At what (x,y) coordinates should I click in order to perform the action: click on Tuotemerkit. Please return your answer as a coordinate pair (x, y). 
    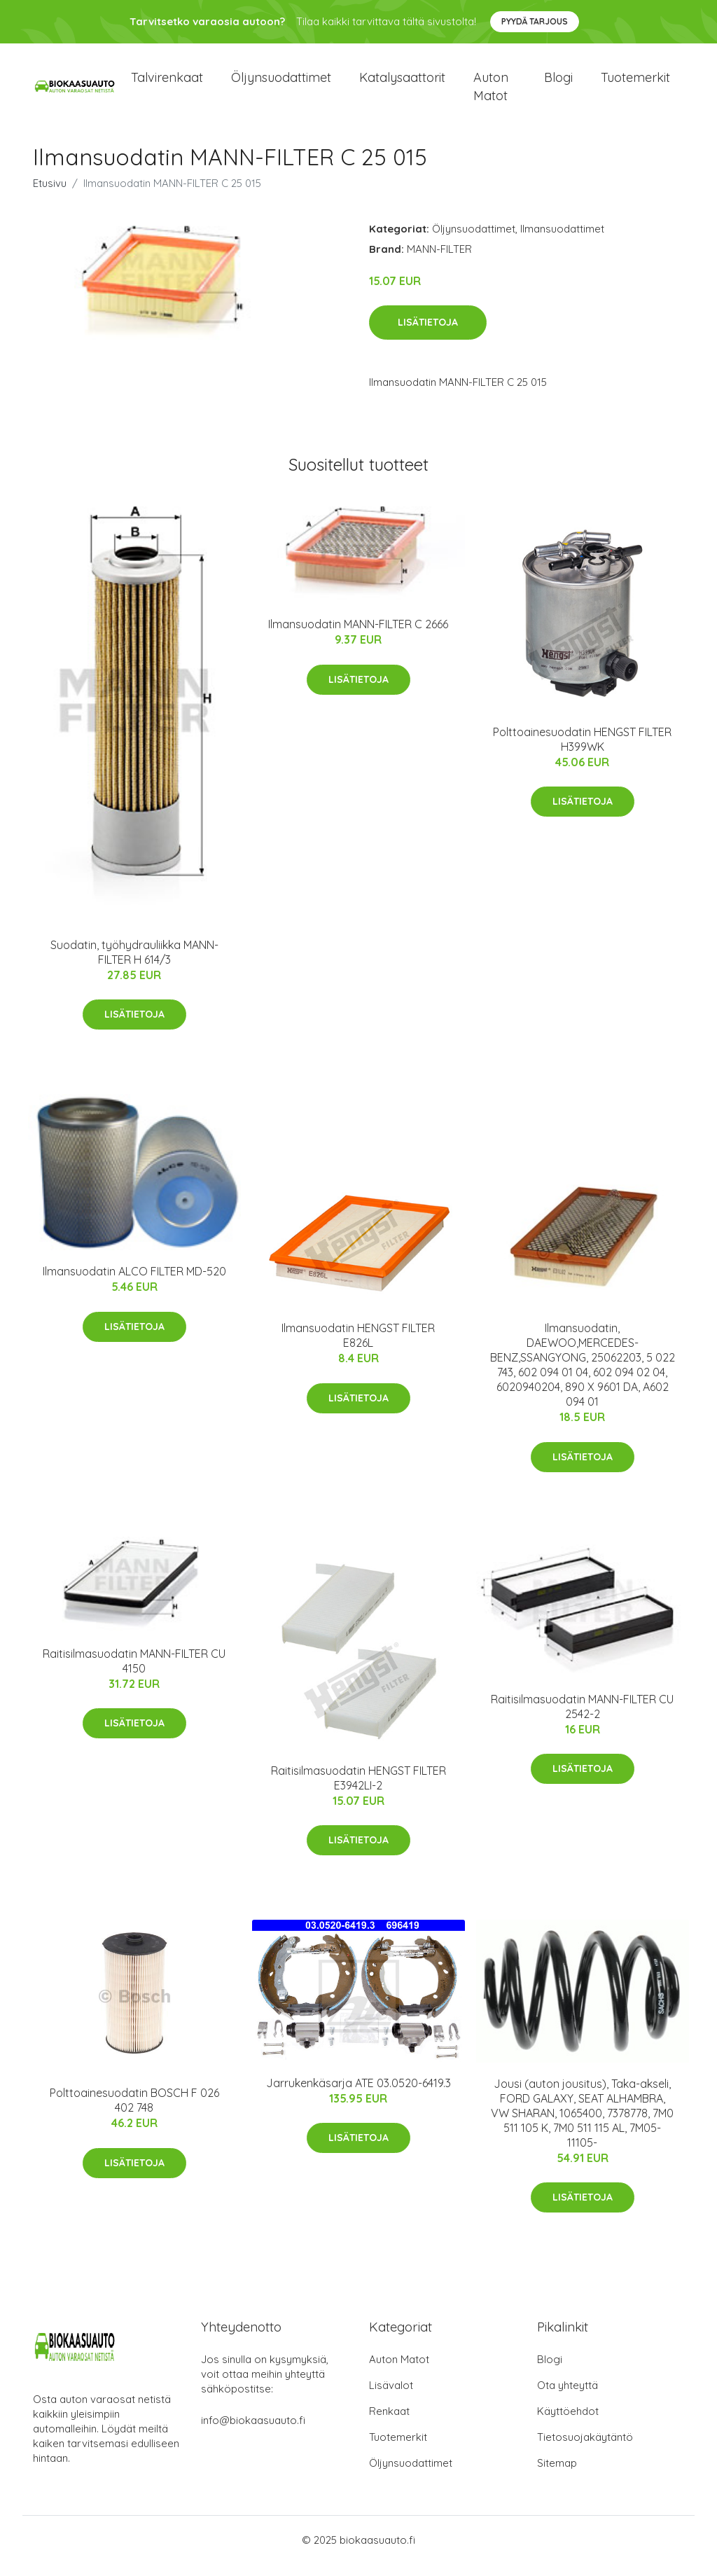
    Looking at the image, I should click on (635, 84).